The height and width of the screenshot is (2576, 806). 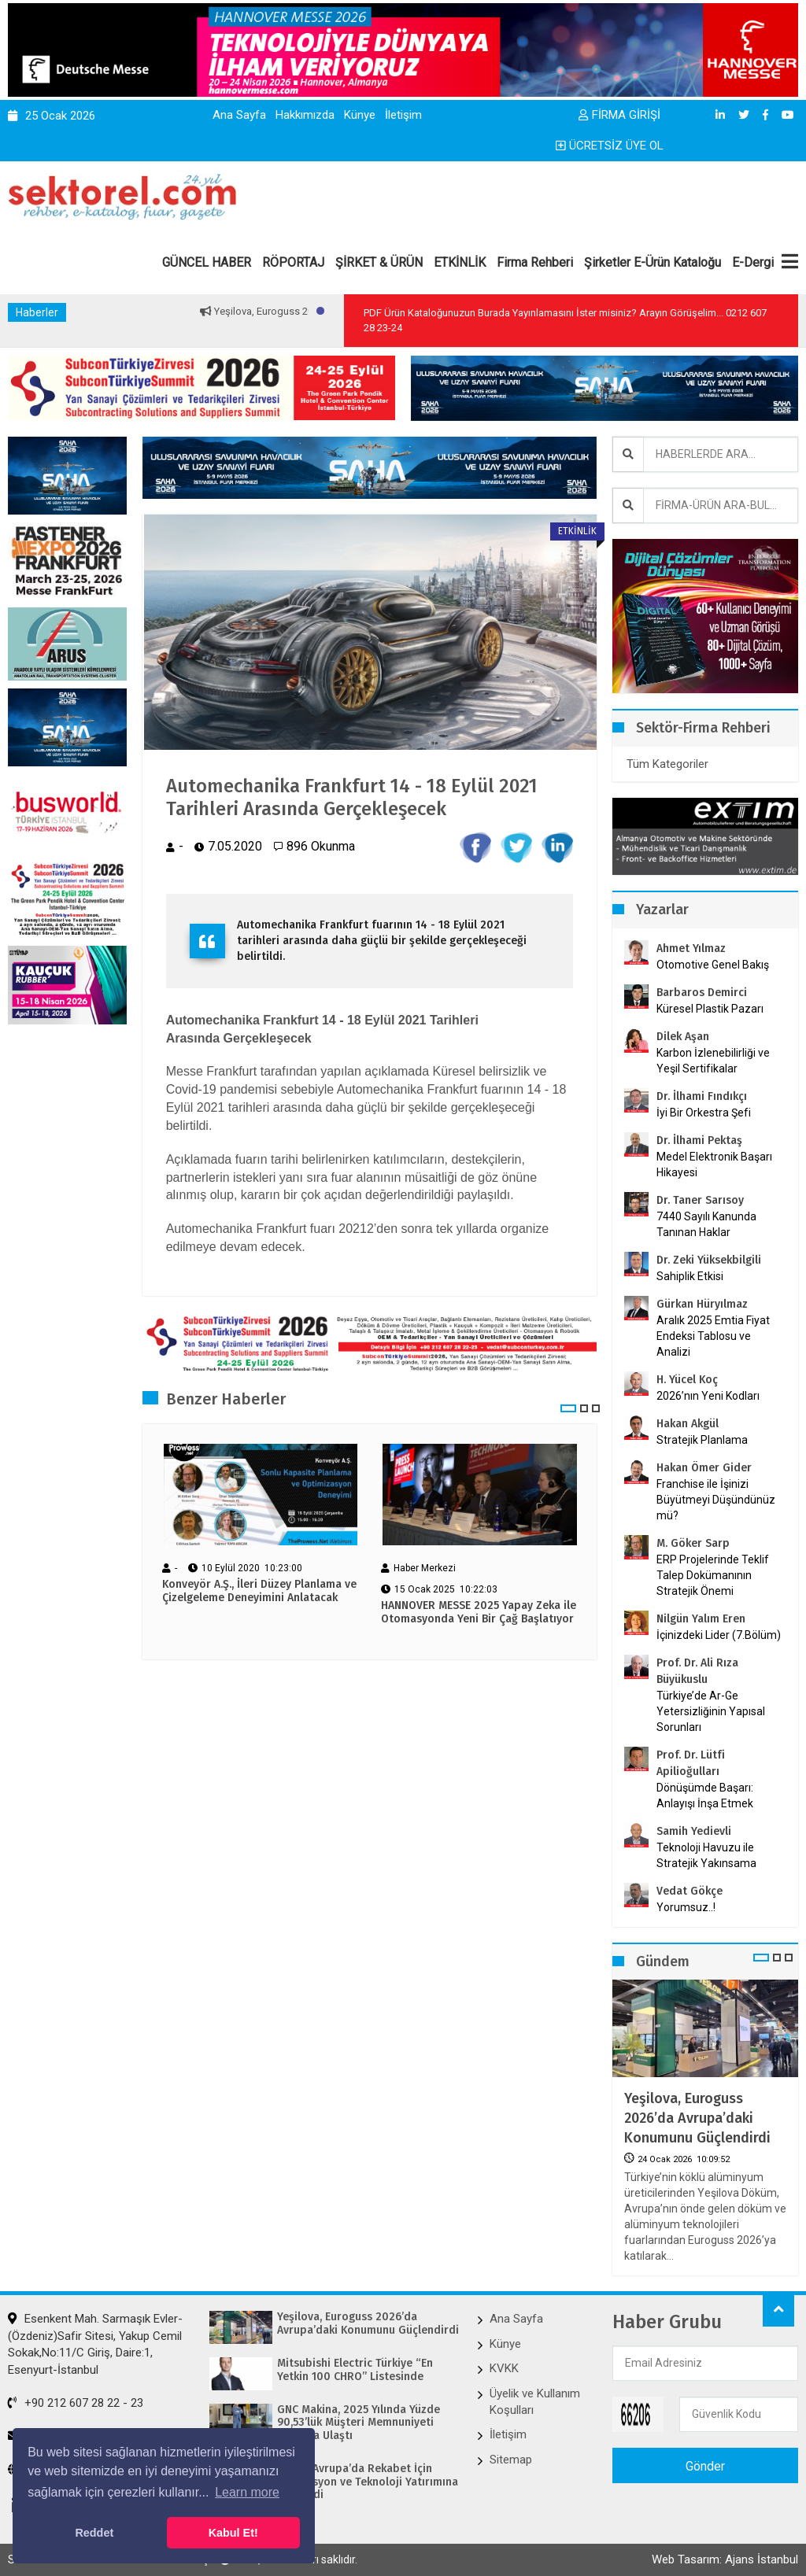 What do you see at coordinates (75, 2403) in the screenshot?
I see `+90 212 607 28 22 - 23` at bounding box center [75, 2403].